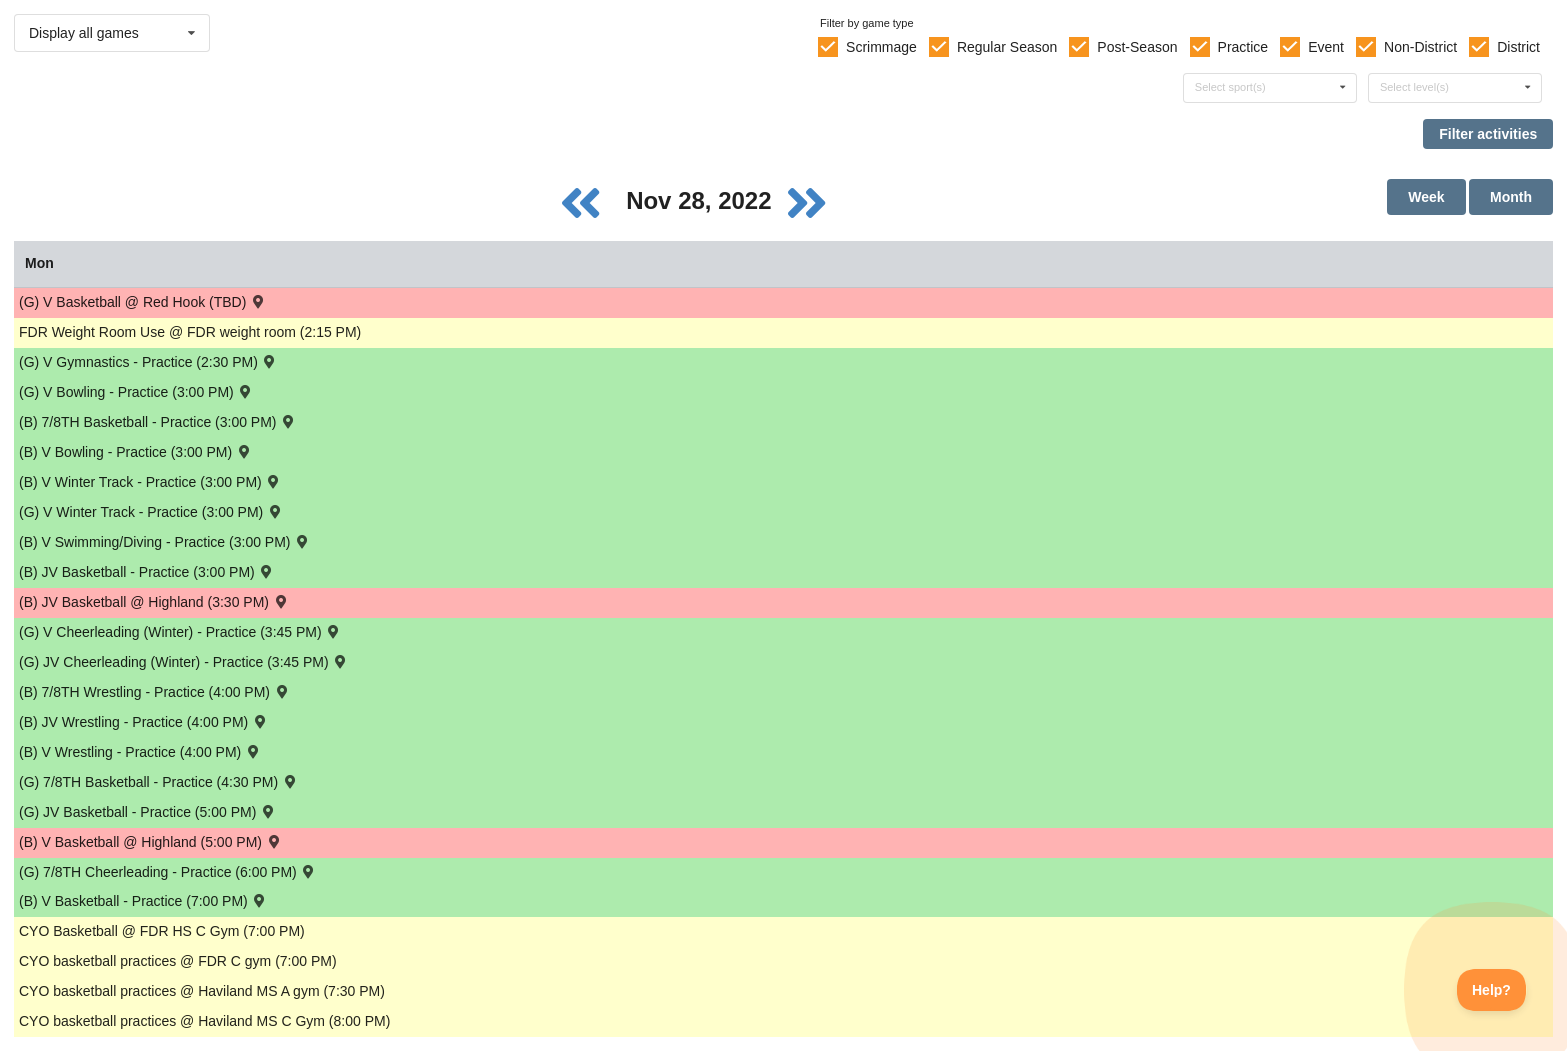 The image size is (1567, 1051). What do you see at coordinates (151, 511) in the screenshot?
I see `(G) V Winter Track - Practice (3:00 PM) [Activity (G) V Winter Track - Practice (3:00 PM), id: 1812076]` at bounding box center [151, 511].